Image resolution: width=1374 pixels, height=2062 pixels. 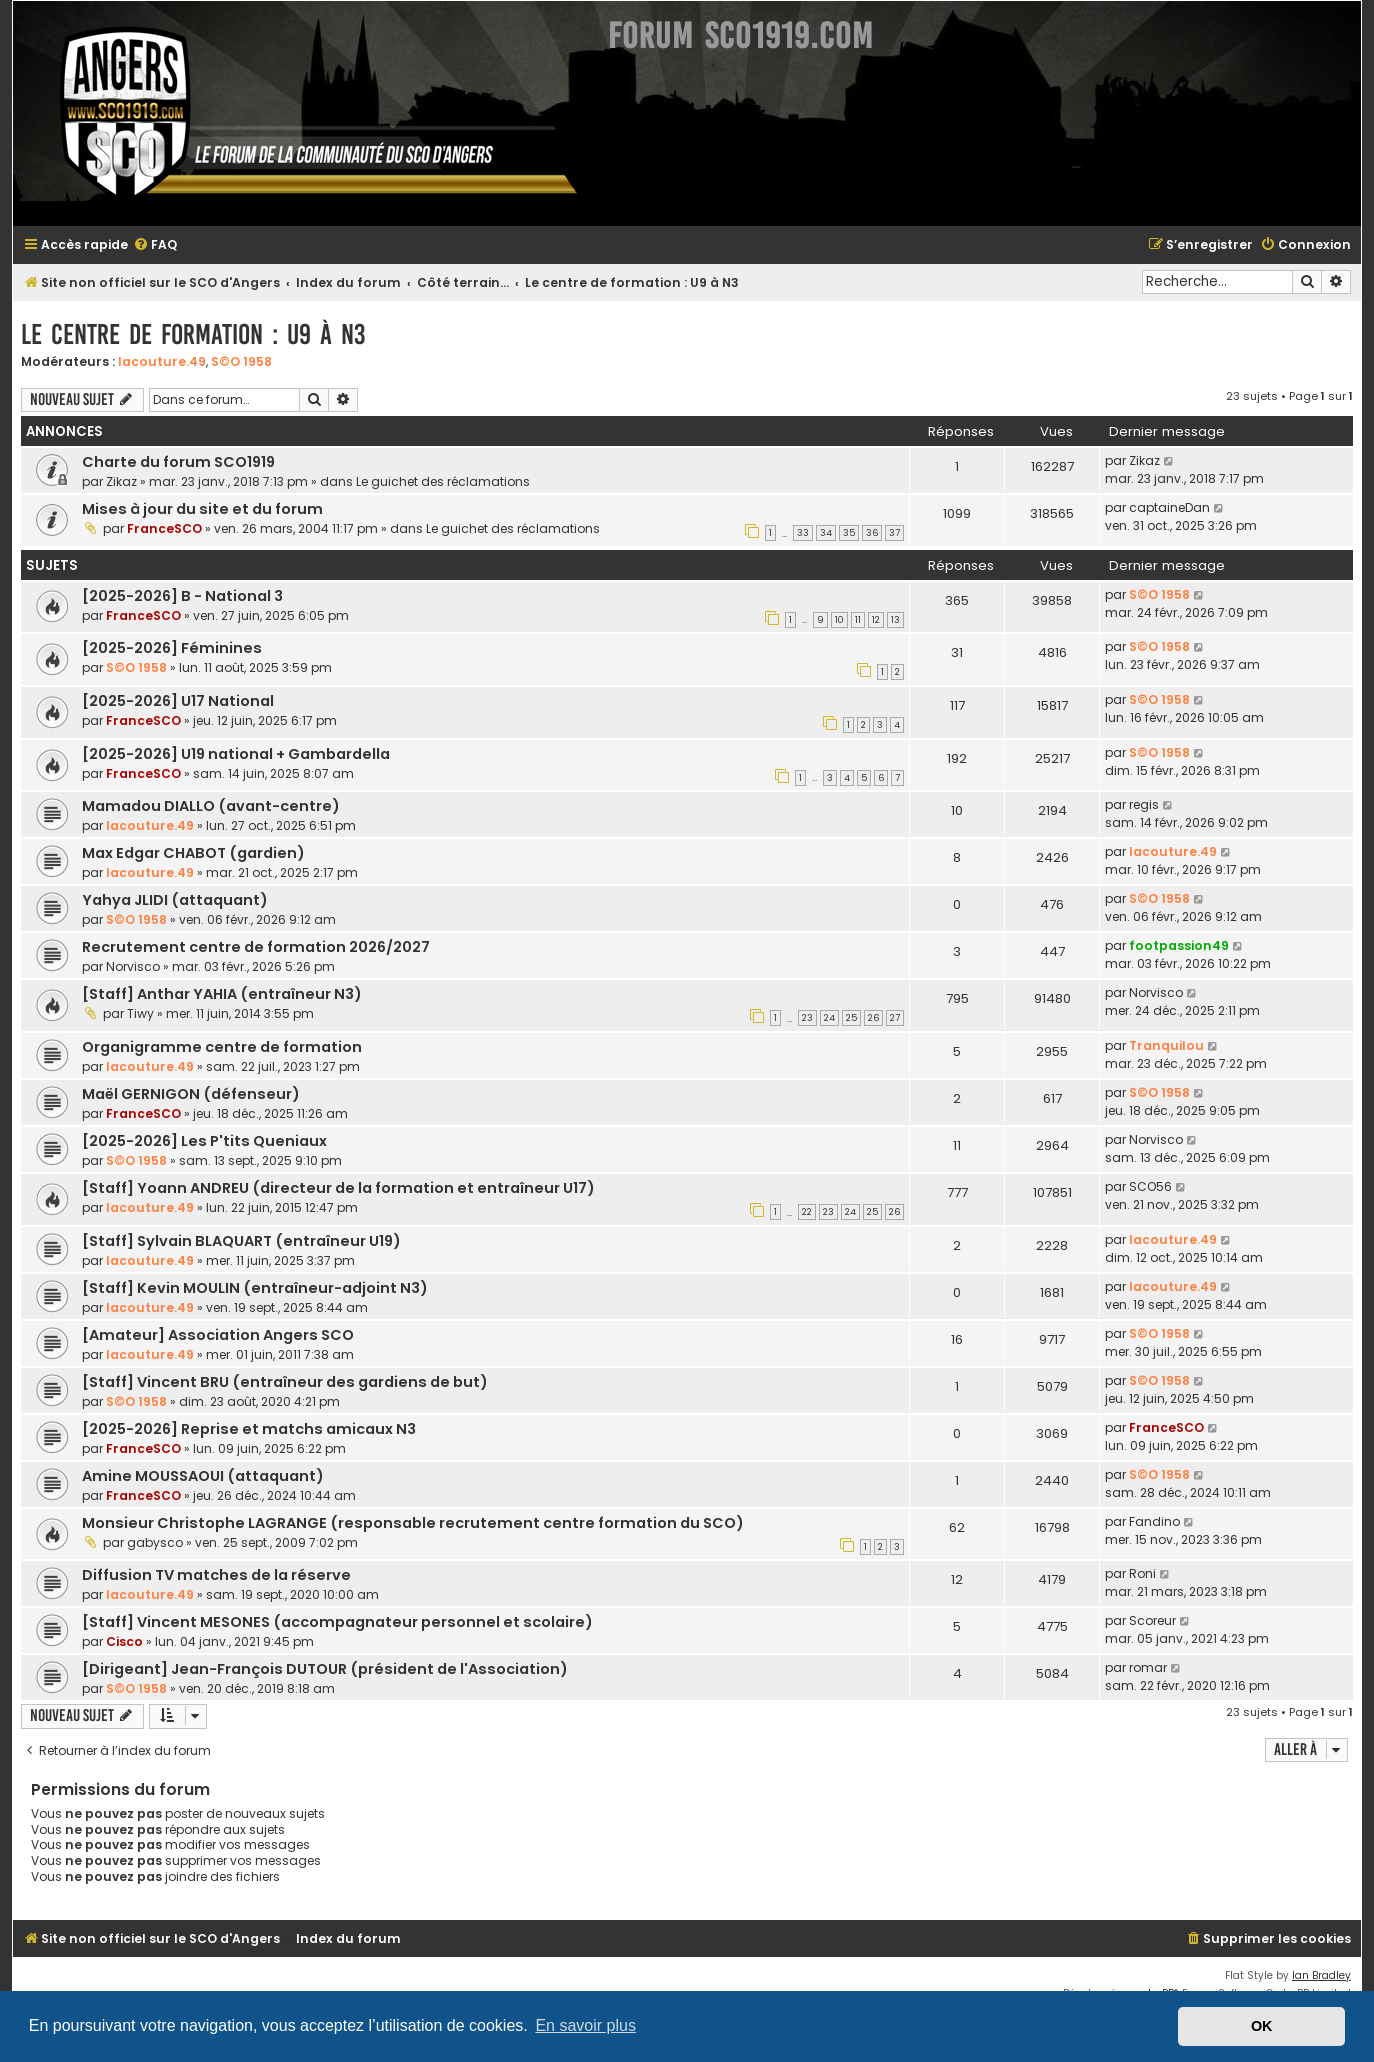 What do you see at coordinates (895, 620) in the screenshot?
I see `13` at bounding box center [895, 620].